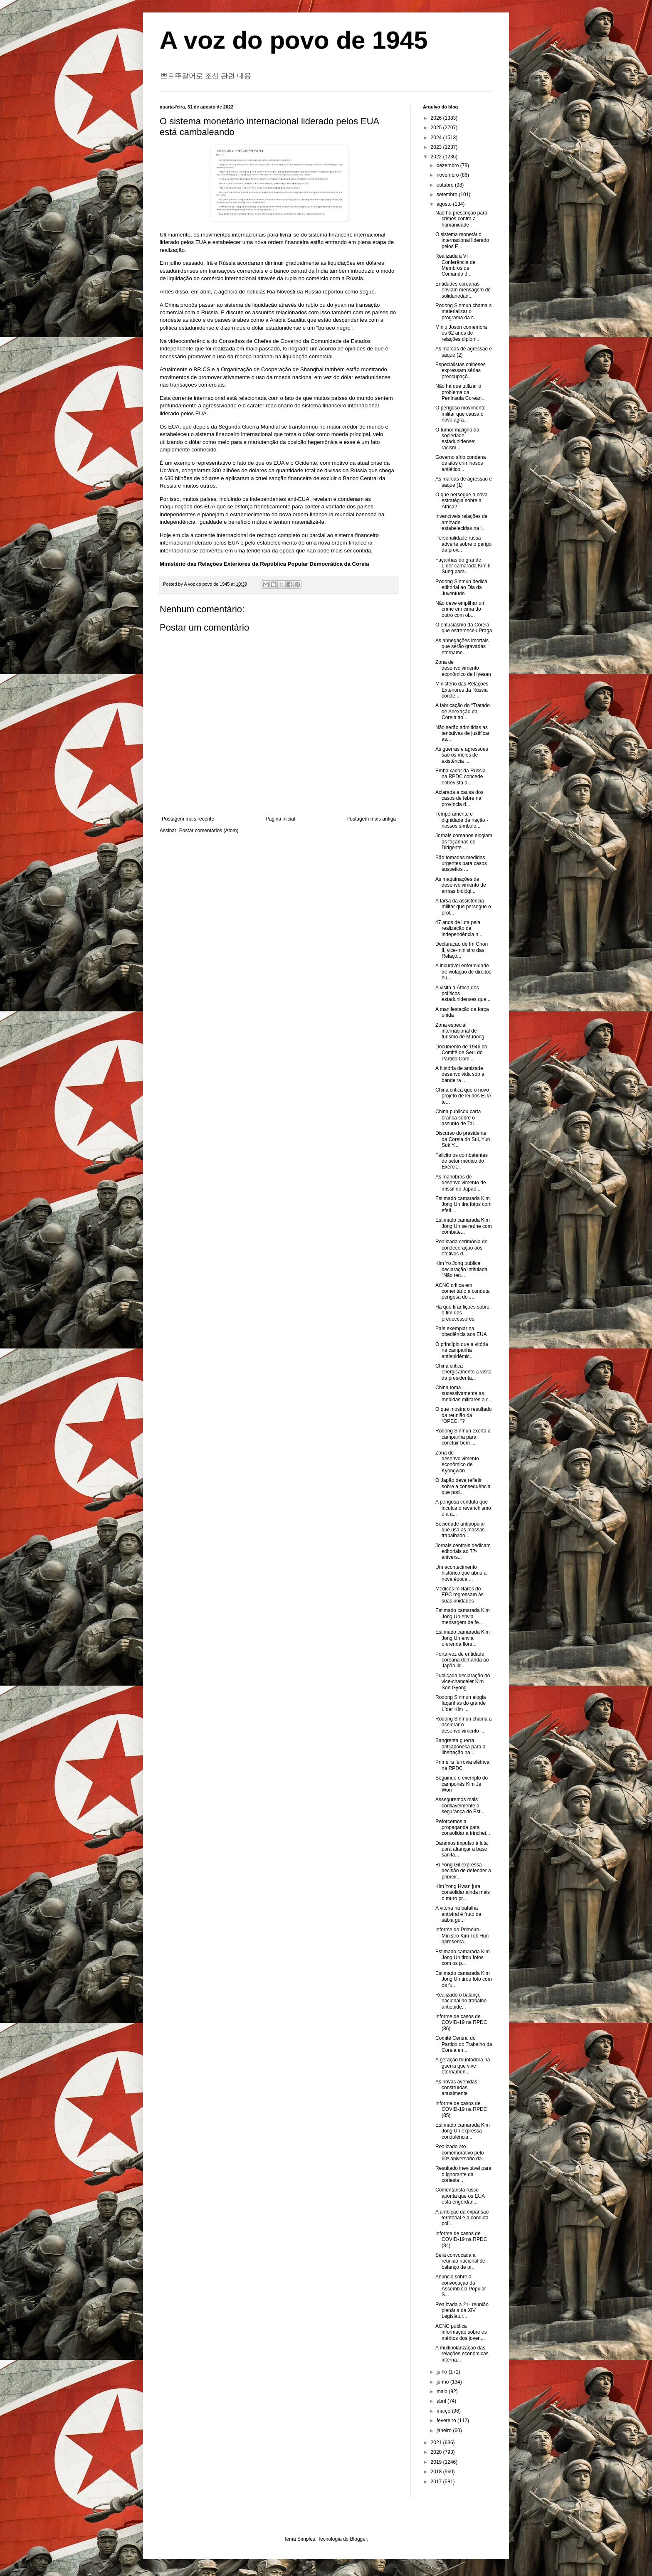 Image resolution: width=652 pixels, height=2576 pixels. What do you see at coordinates (461, 333) in the screenshot?
I see `Minju Joson comemora os 62 anos de relações diplom...` at bounding box center [461, 333].